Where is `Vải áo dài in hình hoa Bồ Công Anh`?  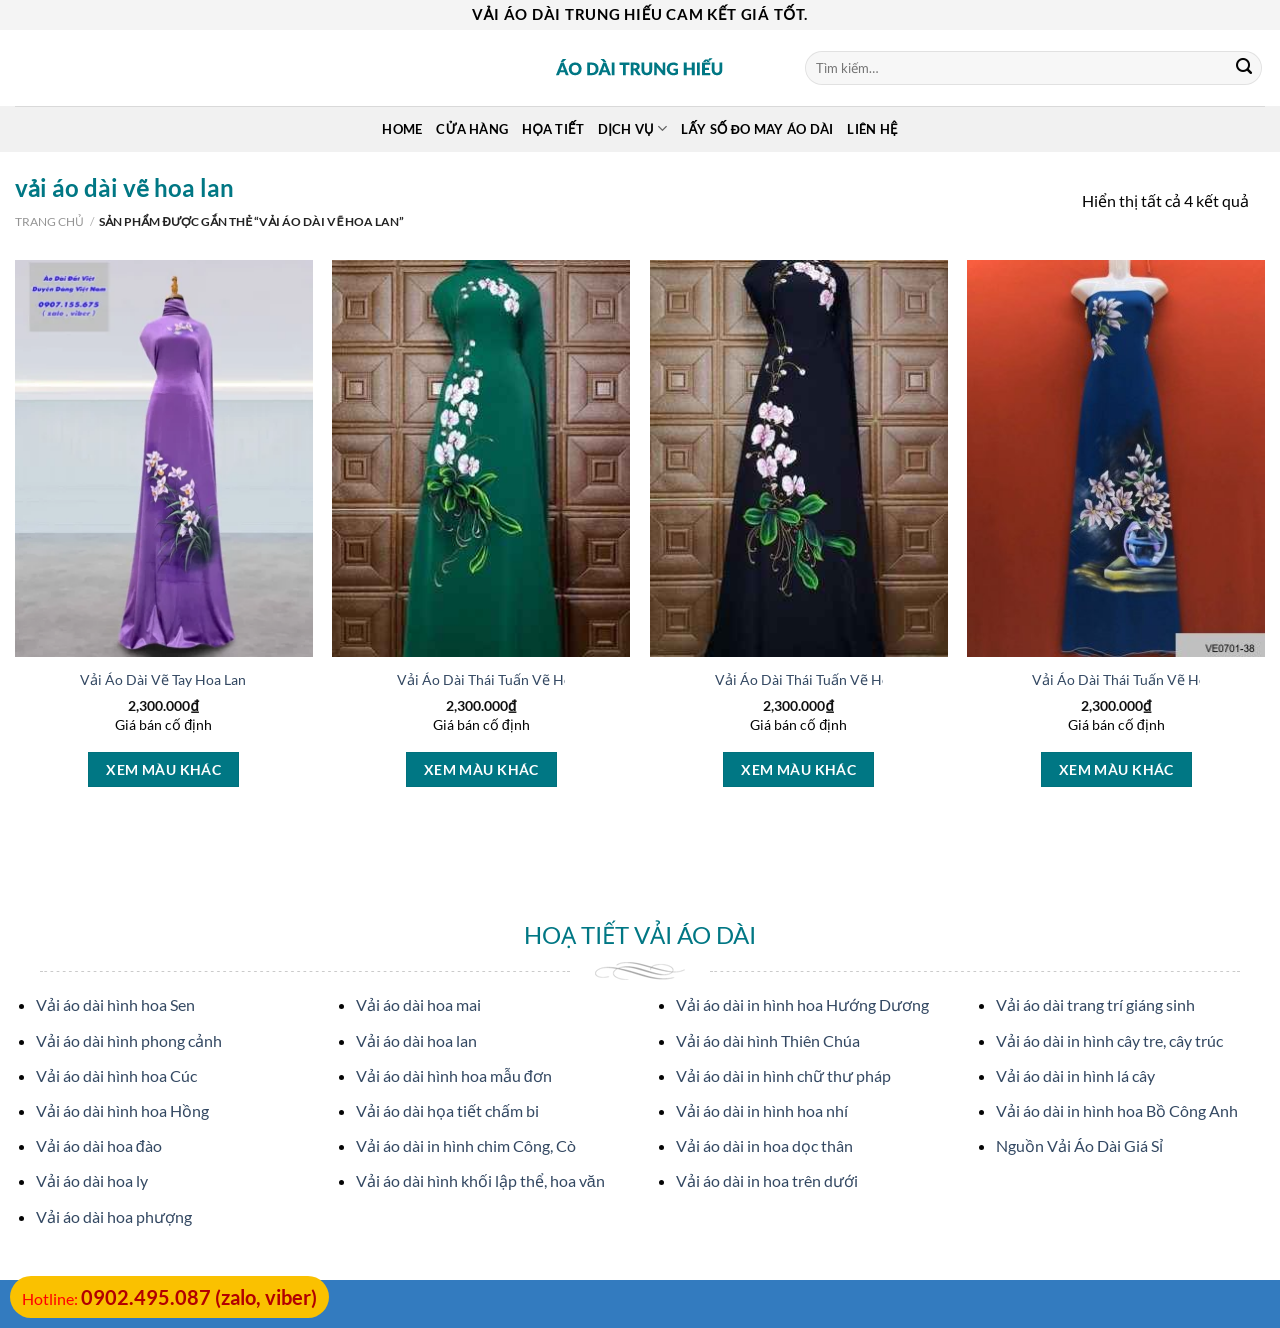 Vải áo dài in hình hoa Bồ Công Anh is located at coordinates (1117, 1110).